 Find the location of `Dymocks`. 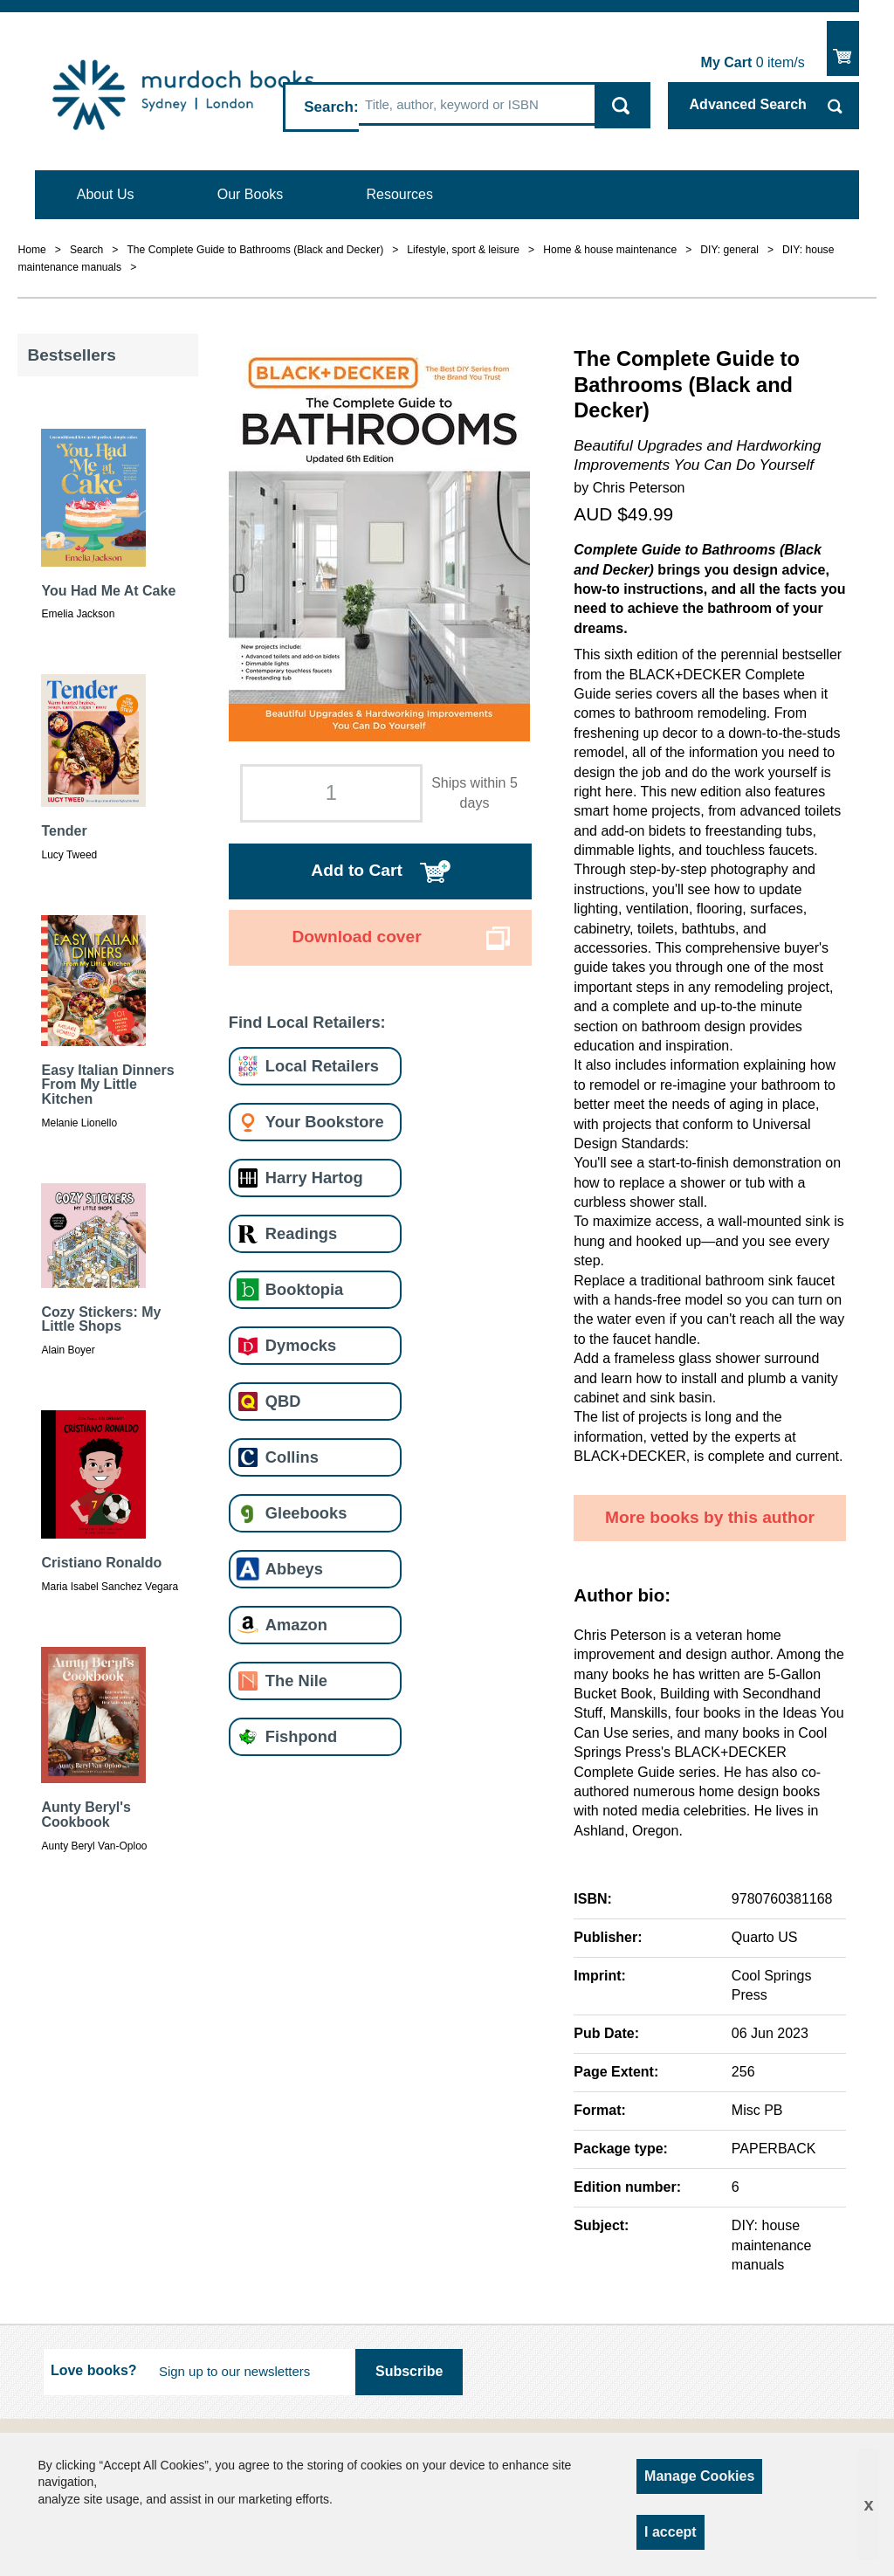

Dymocks is located at coordinates (300, 1345).